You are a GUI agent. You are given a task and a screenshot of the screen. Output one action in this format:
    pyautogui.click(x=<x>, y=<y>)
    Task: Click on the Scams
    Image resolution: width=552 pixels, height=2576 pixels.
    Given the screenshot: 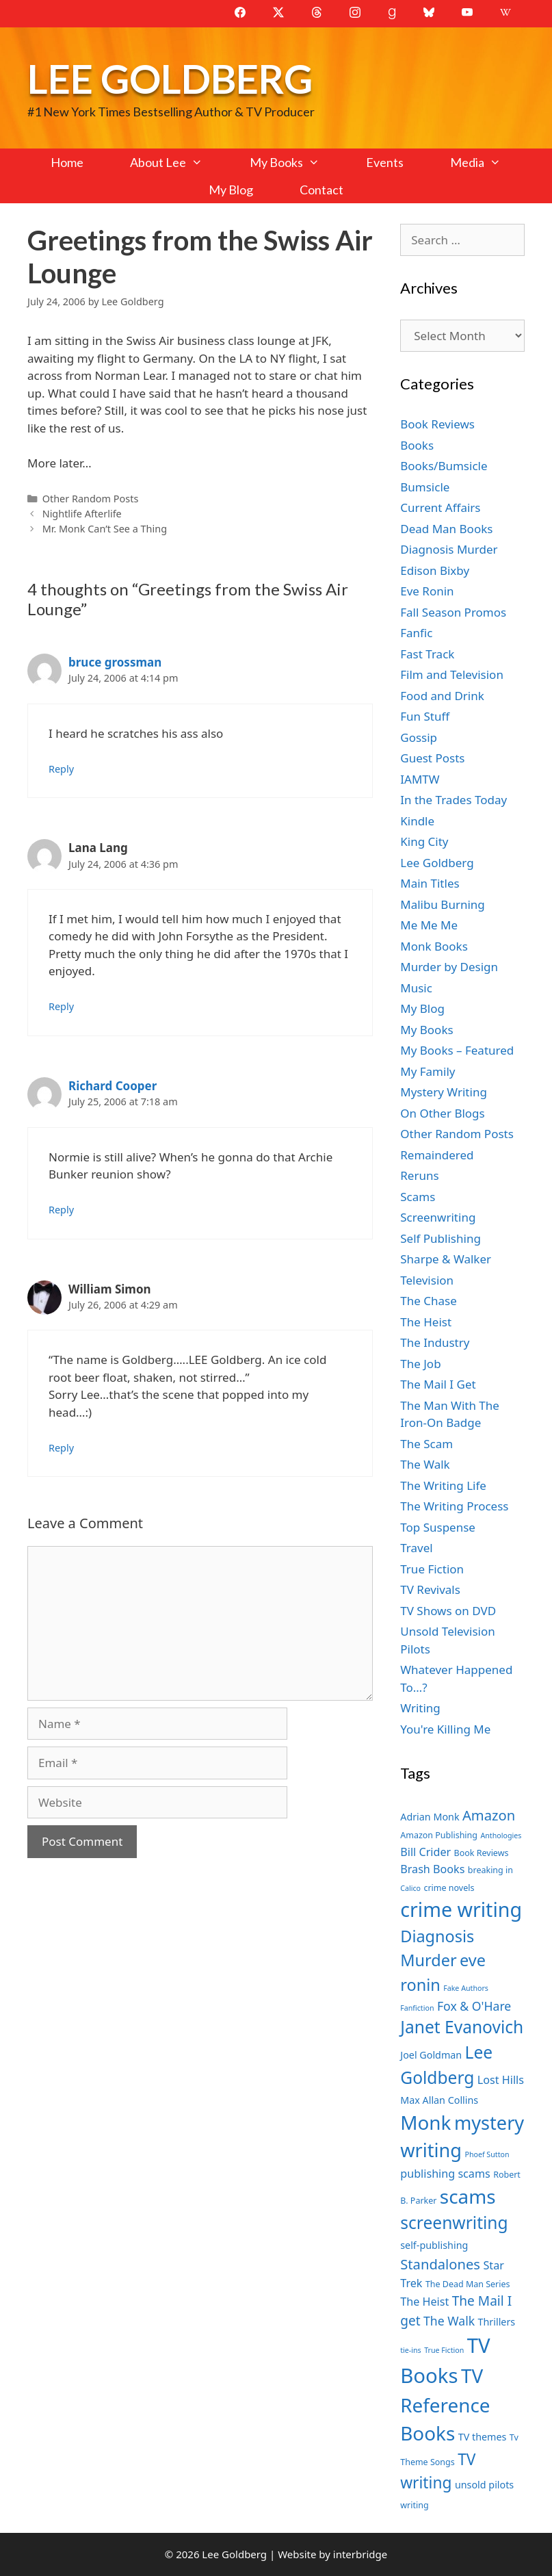 What is the action you would take?
    pyautogui.click(x=417, y=1197)
    